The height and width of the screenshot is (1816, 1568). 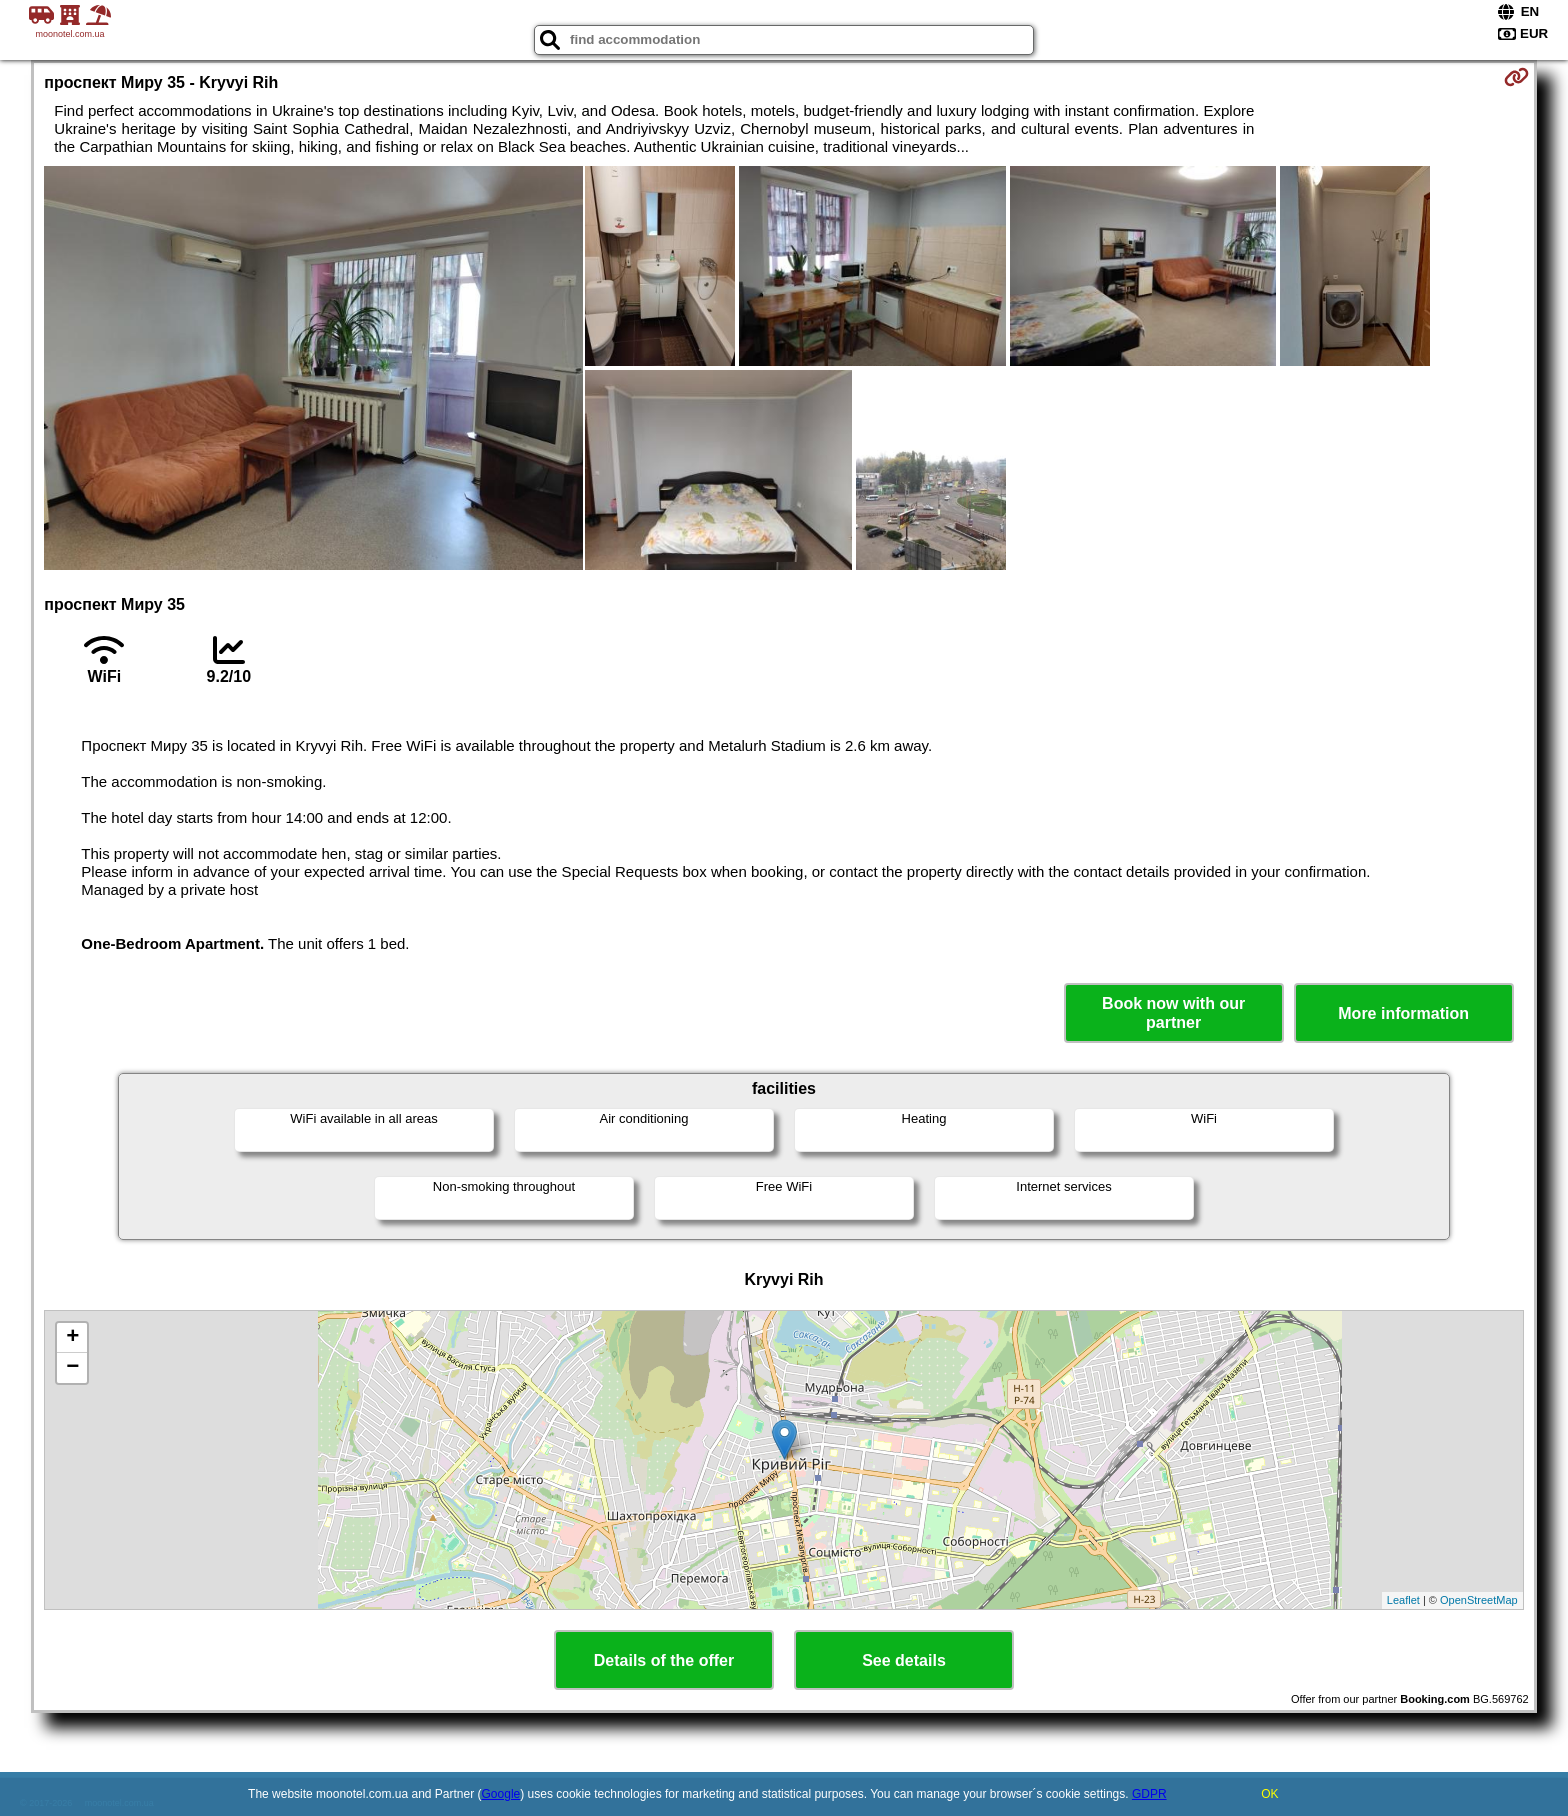 I want to click on GDPR, so click(x=1149, y=1794).